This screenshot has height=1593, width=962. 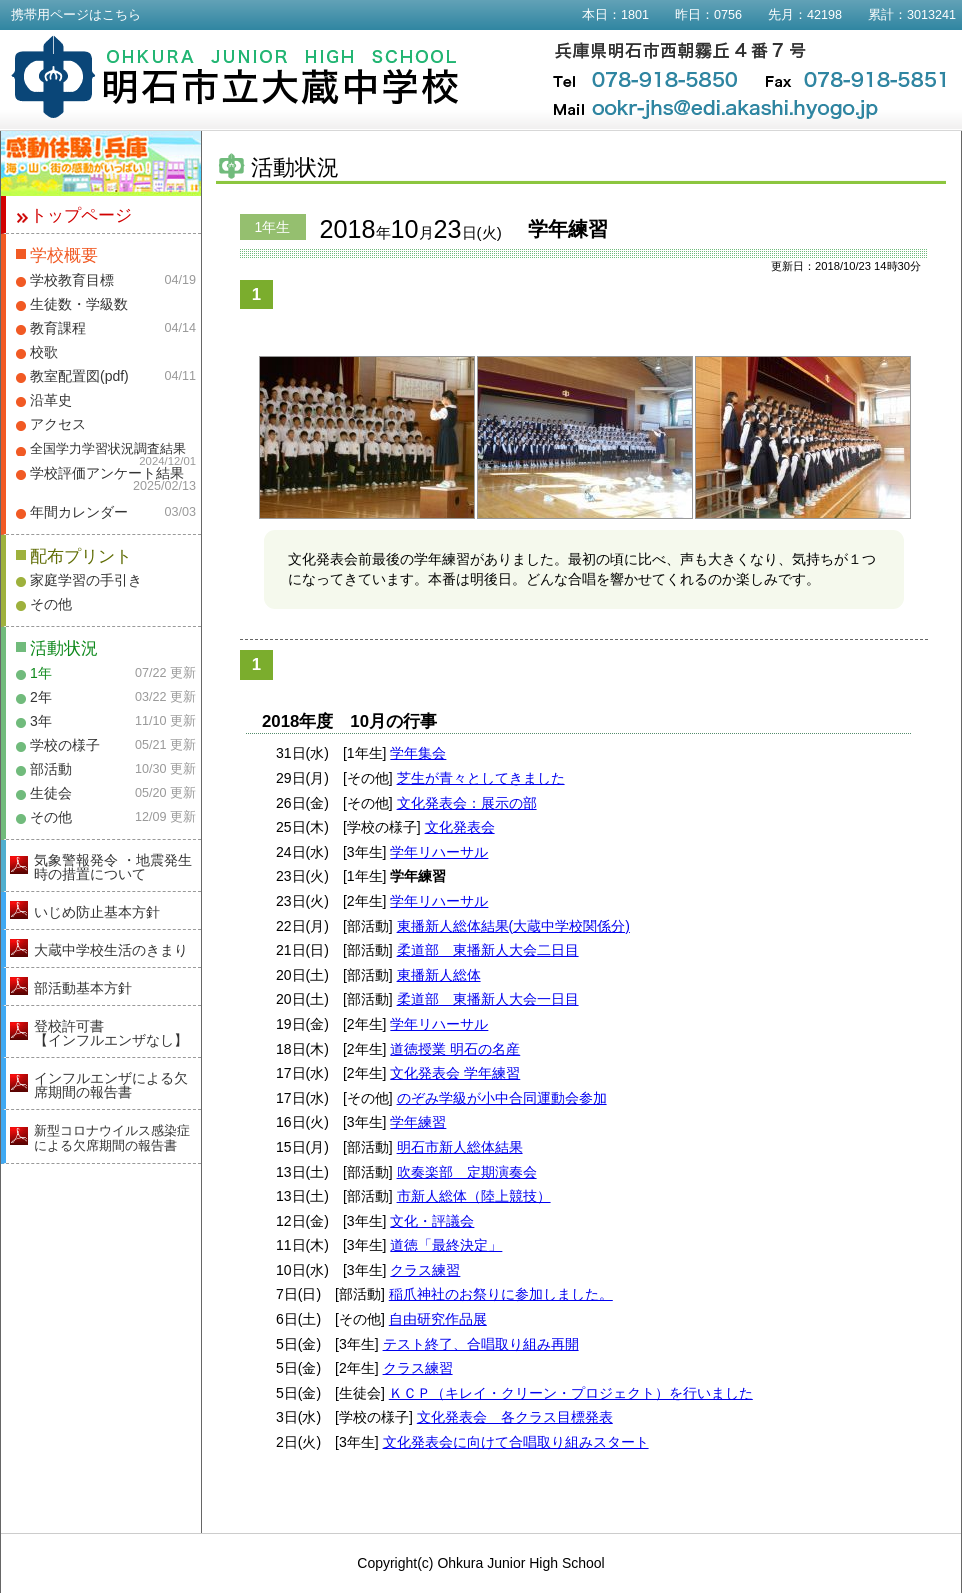 What do you see at coordinates (41, 673) in the screenshot?
I see `1年` at bounding box center [41, 673].